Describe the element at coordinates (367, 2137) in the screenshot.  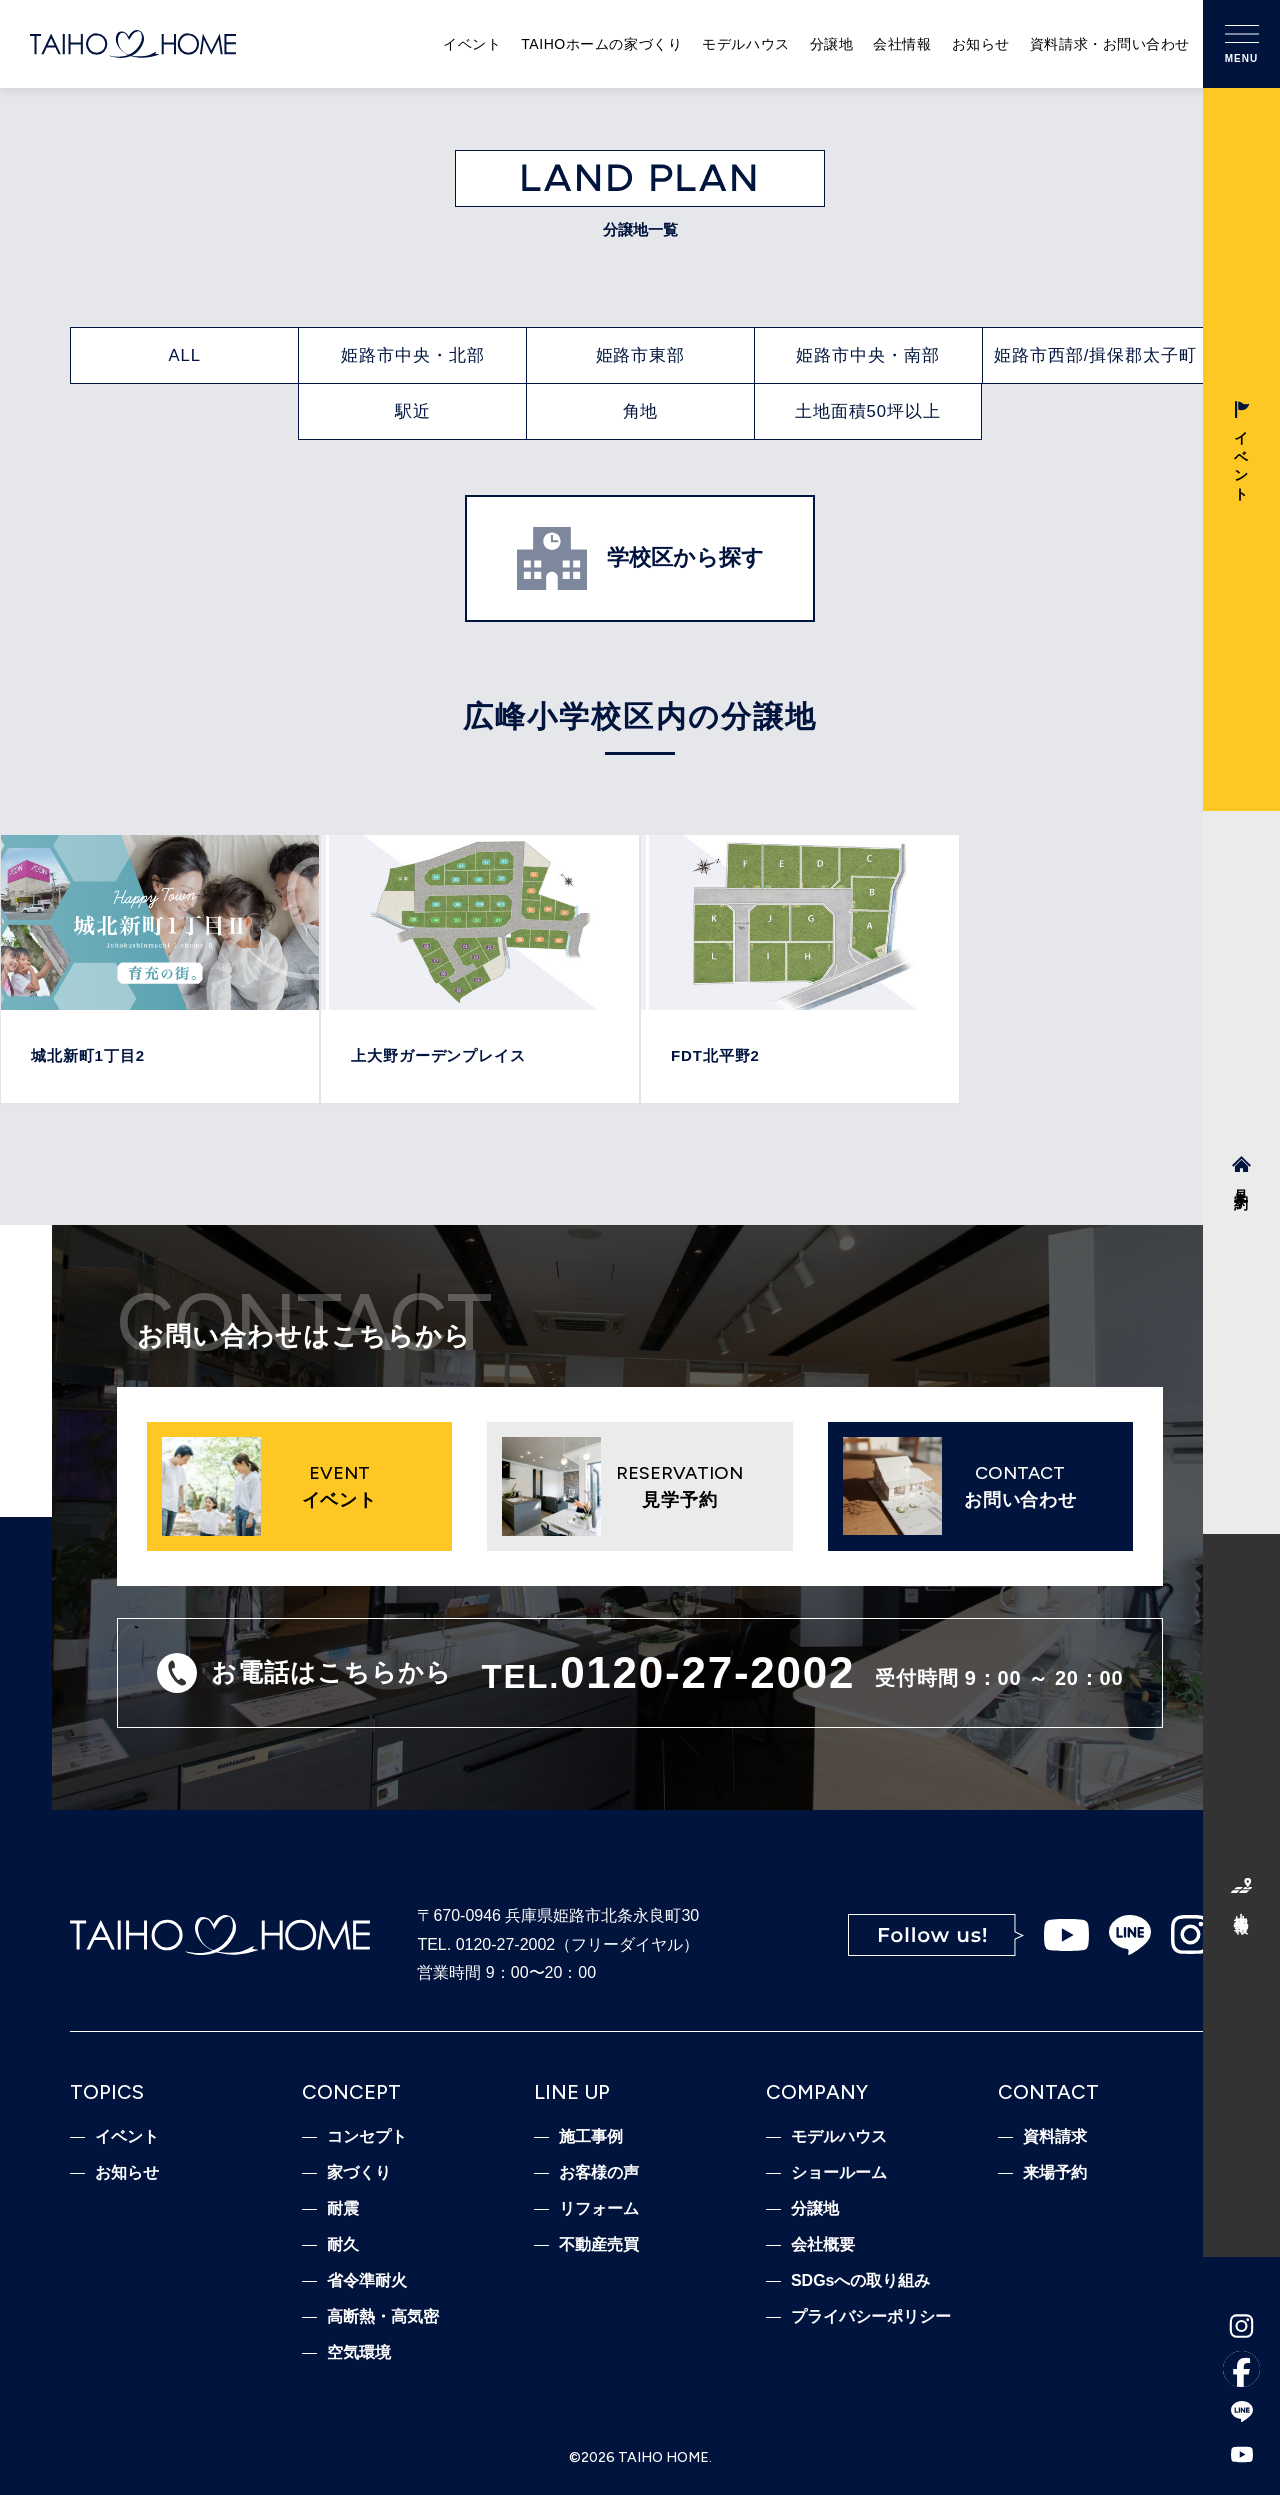
I see `コンセプト` at that location.